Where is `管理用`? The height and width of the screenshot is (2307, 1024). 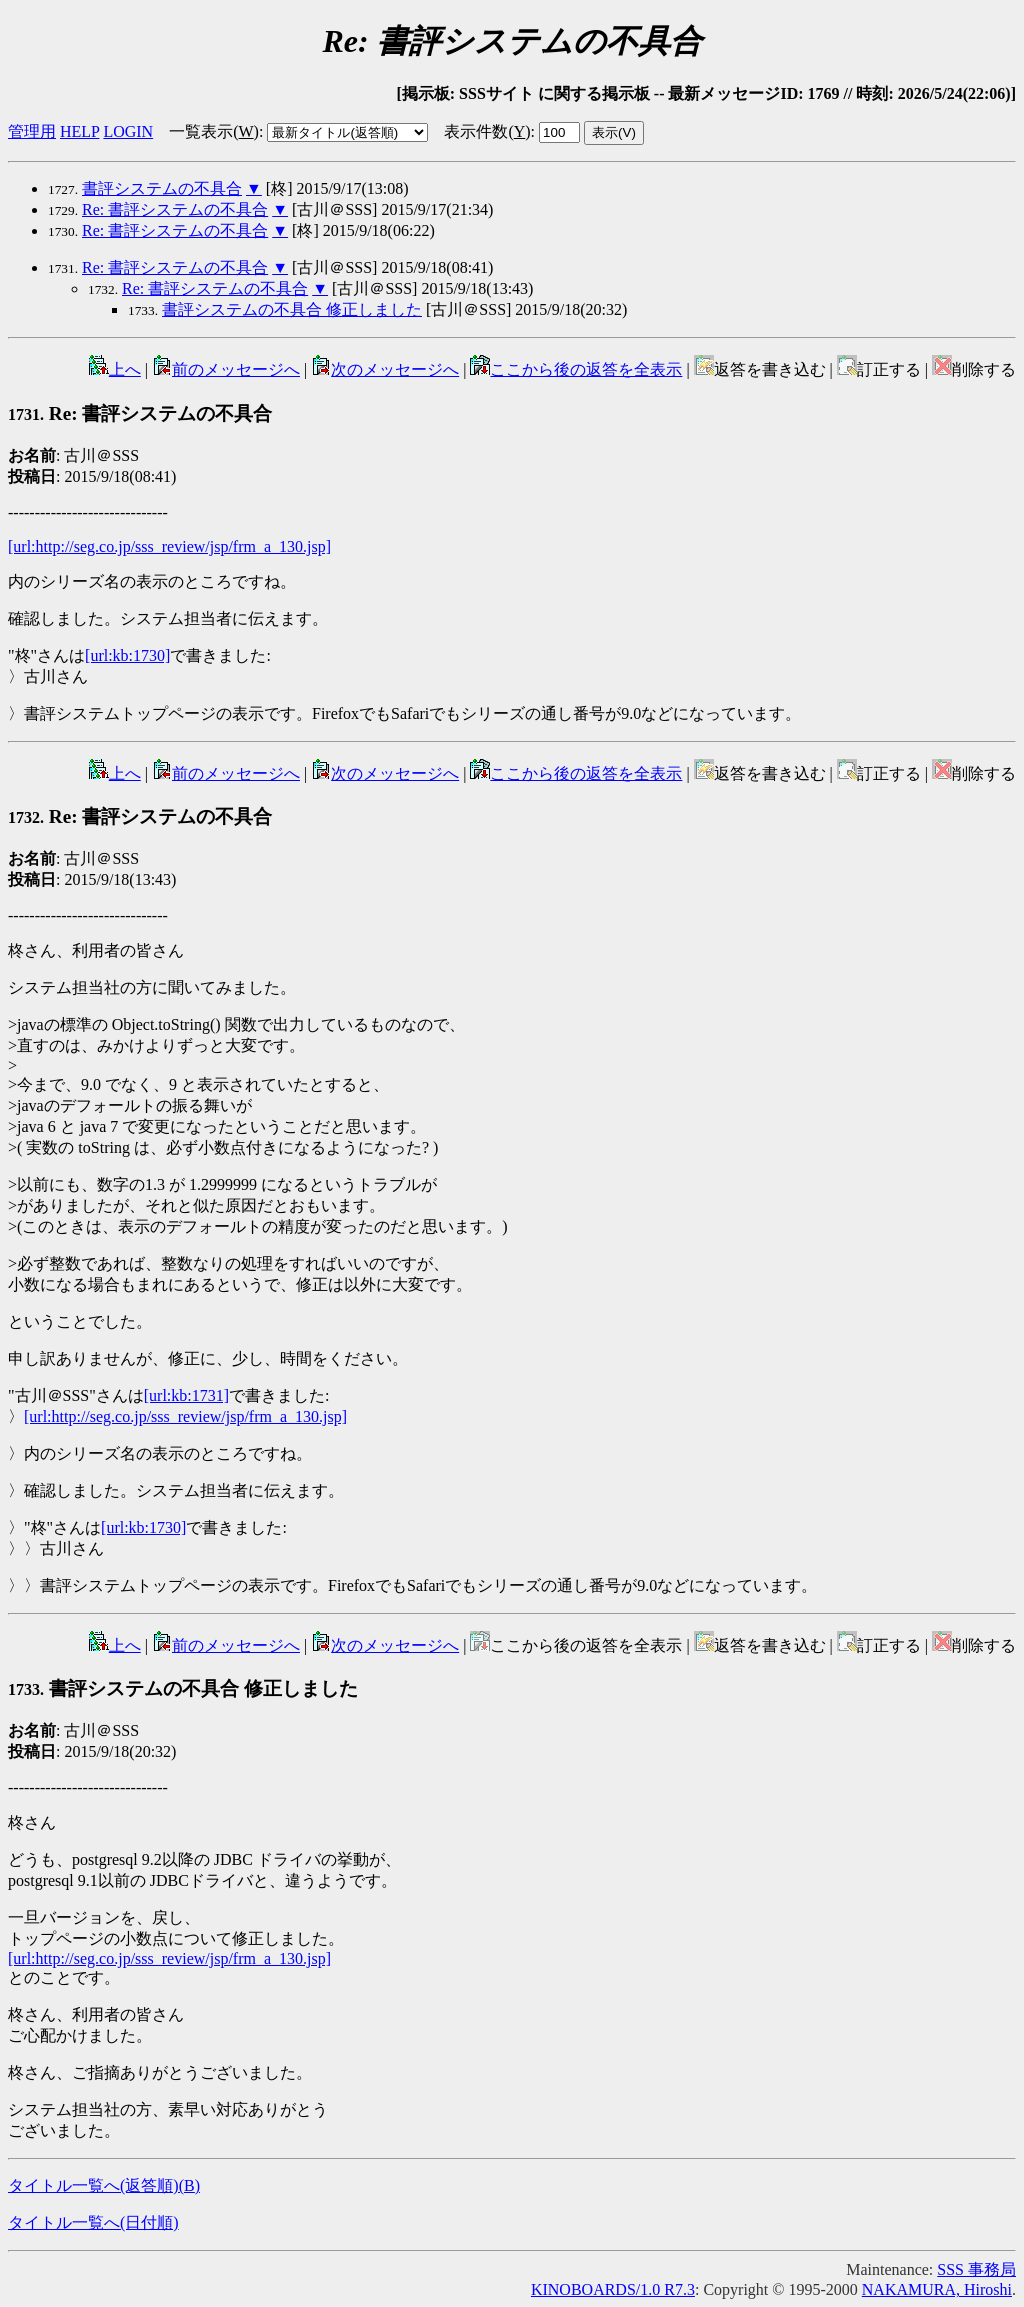
管理用 is located at coordinates (32, 131).